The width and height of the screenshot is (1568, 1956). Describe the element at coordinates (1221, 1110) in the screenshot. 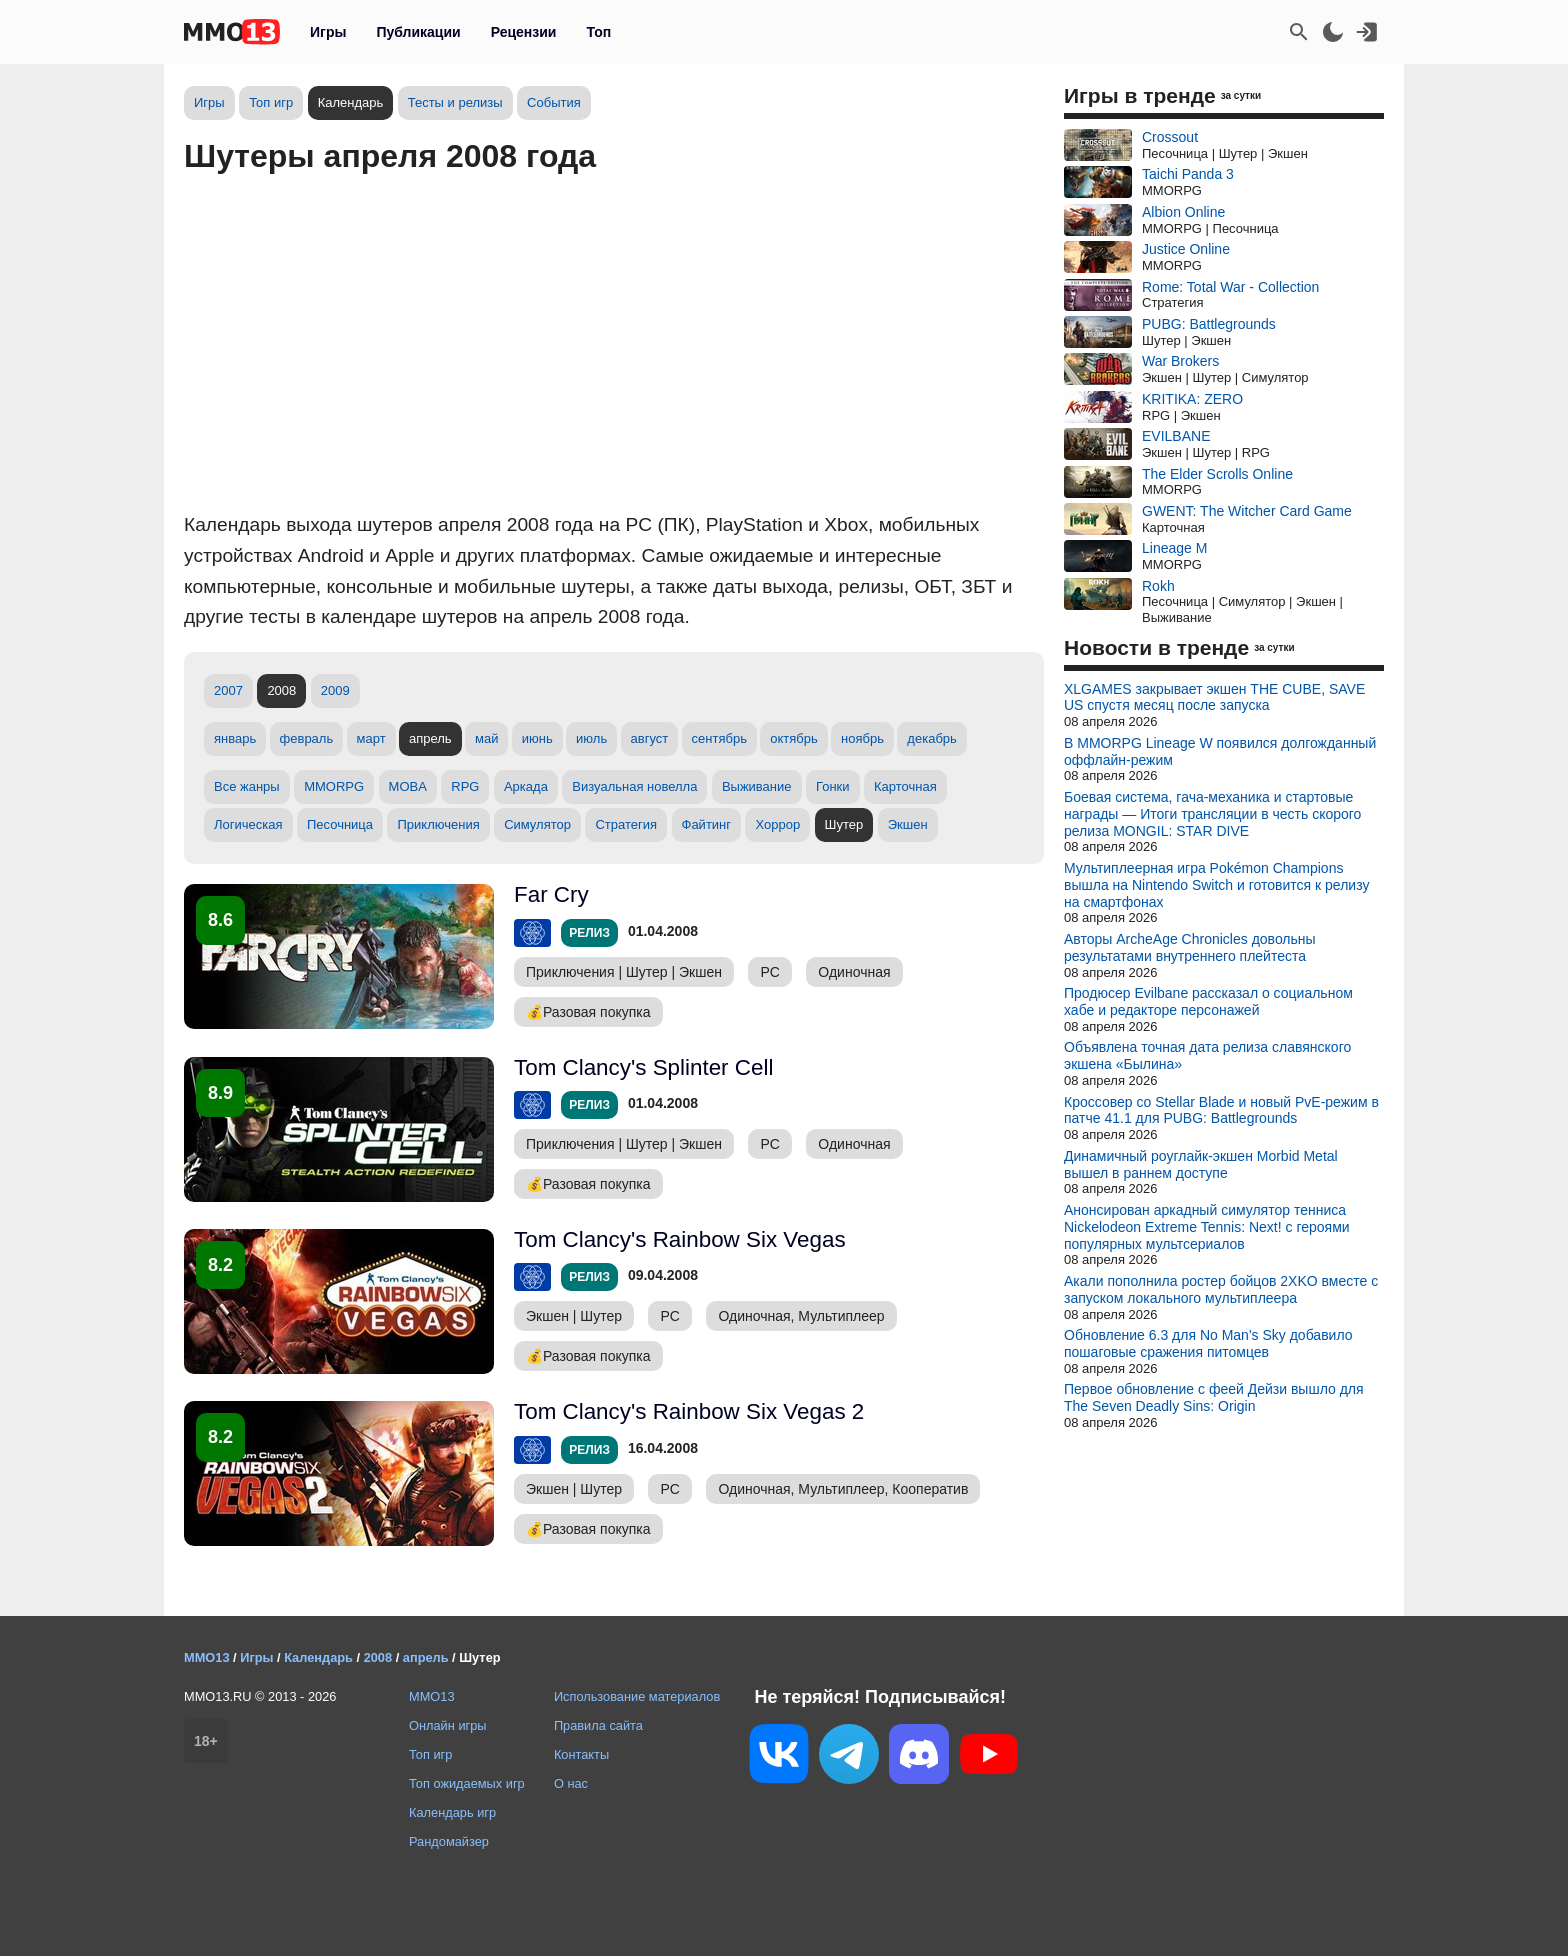

I see `Кроссовер со Stellar Blade и новый PvE-режим в патче 41.1 для PUBG: Battlegrounds` at that location.